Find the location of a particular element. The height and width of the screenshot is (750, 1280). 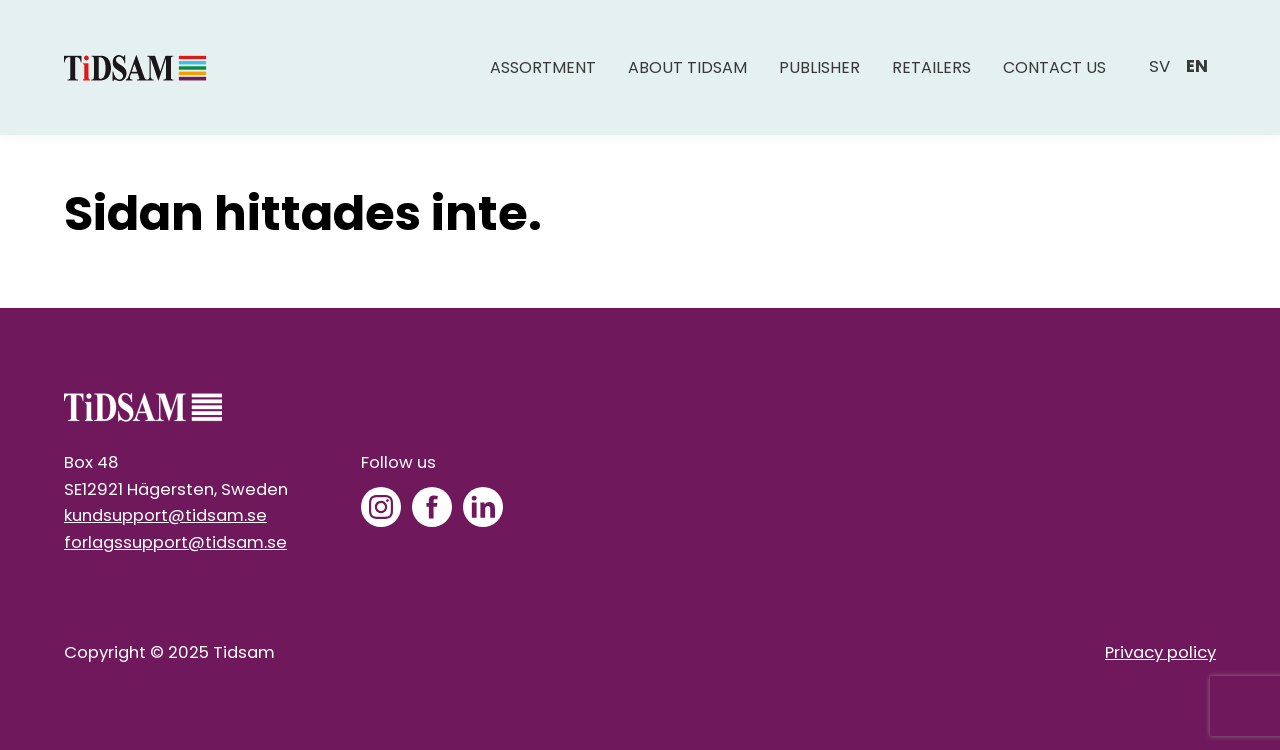

Contact us is located at coordinates (1054, 67).